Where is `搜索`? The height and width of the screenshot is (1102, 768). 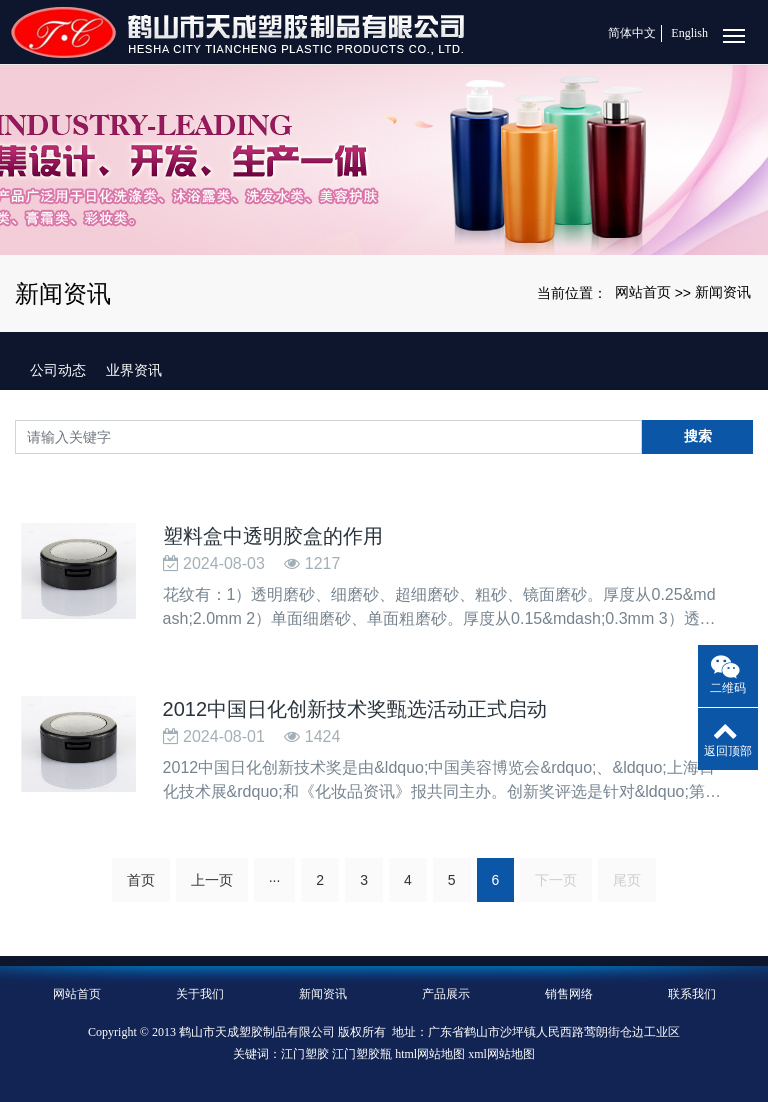
搜索 is located at coordinates (698, 436).